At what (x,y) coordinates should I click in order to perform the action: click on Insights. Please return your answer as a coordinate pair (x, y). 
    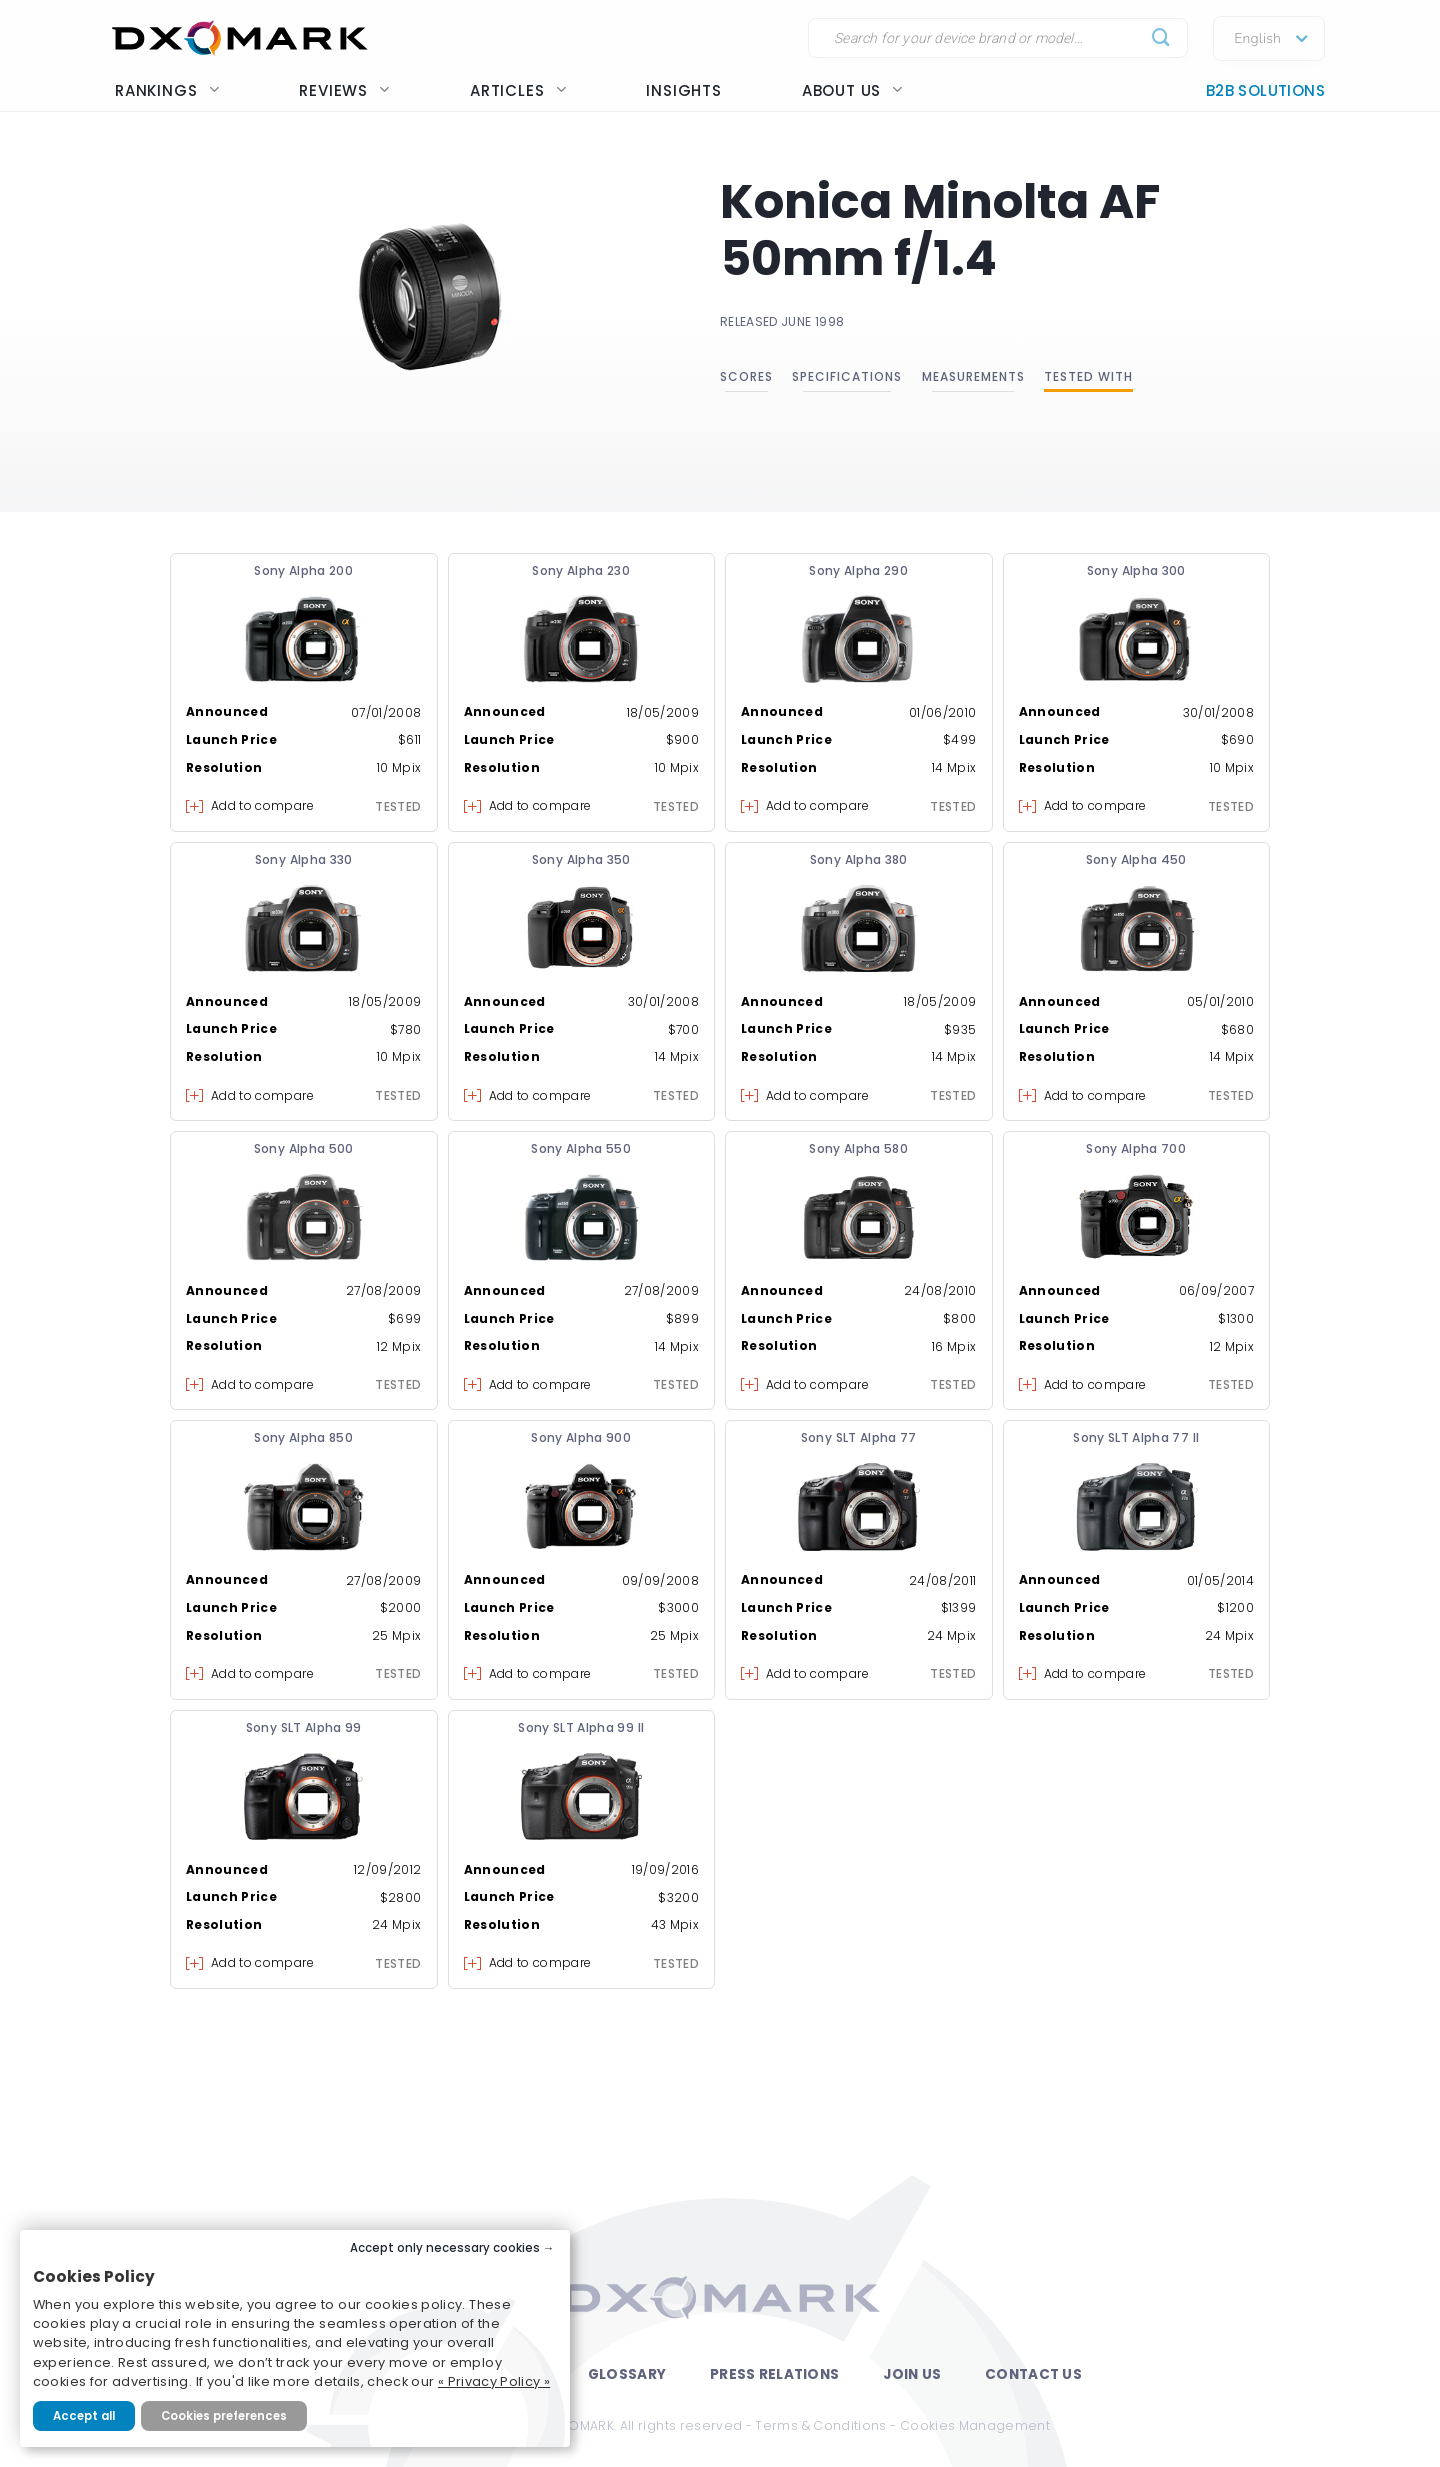
    Looking at the image, I should click on (683, 90).